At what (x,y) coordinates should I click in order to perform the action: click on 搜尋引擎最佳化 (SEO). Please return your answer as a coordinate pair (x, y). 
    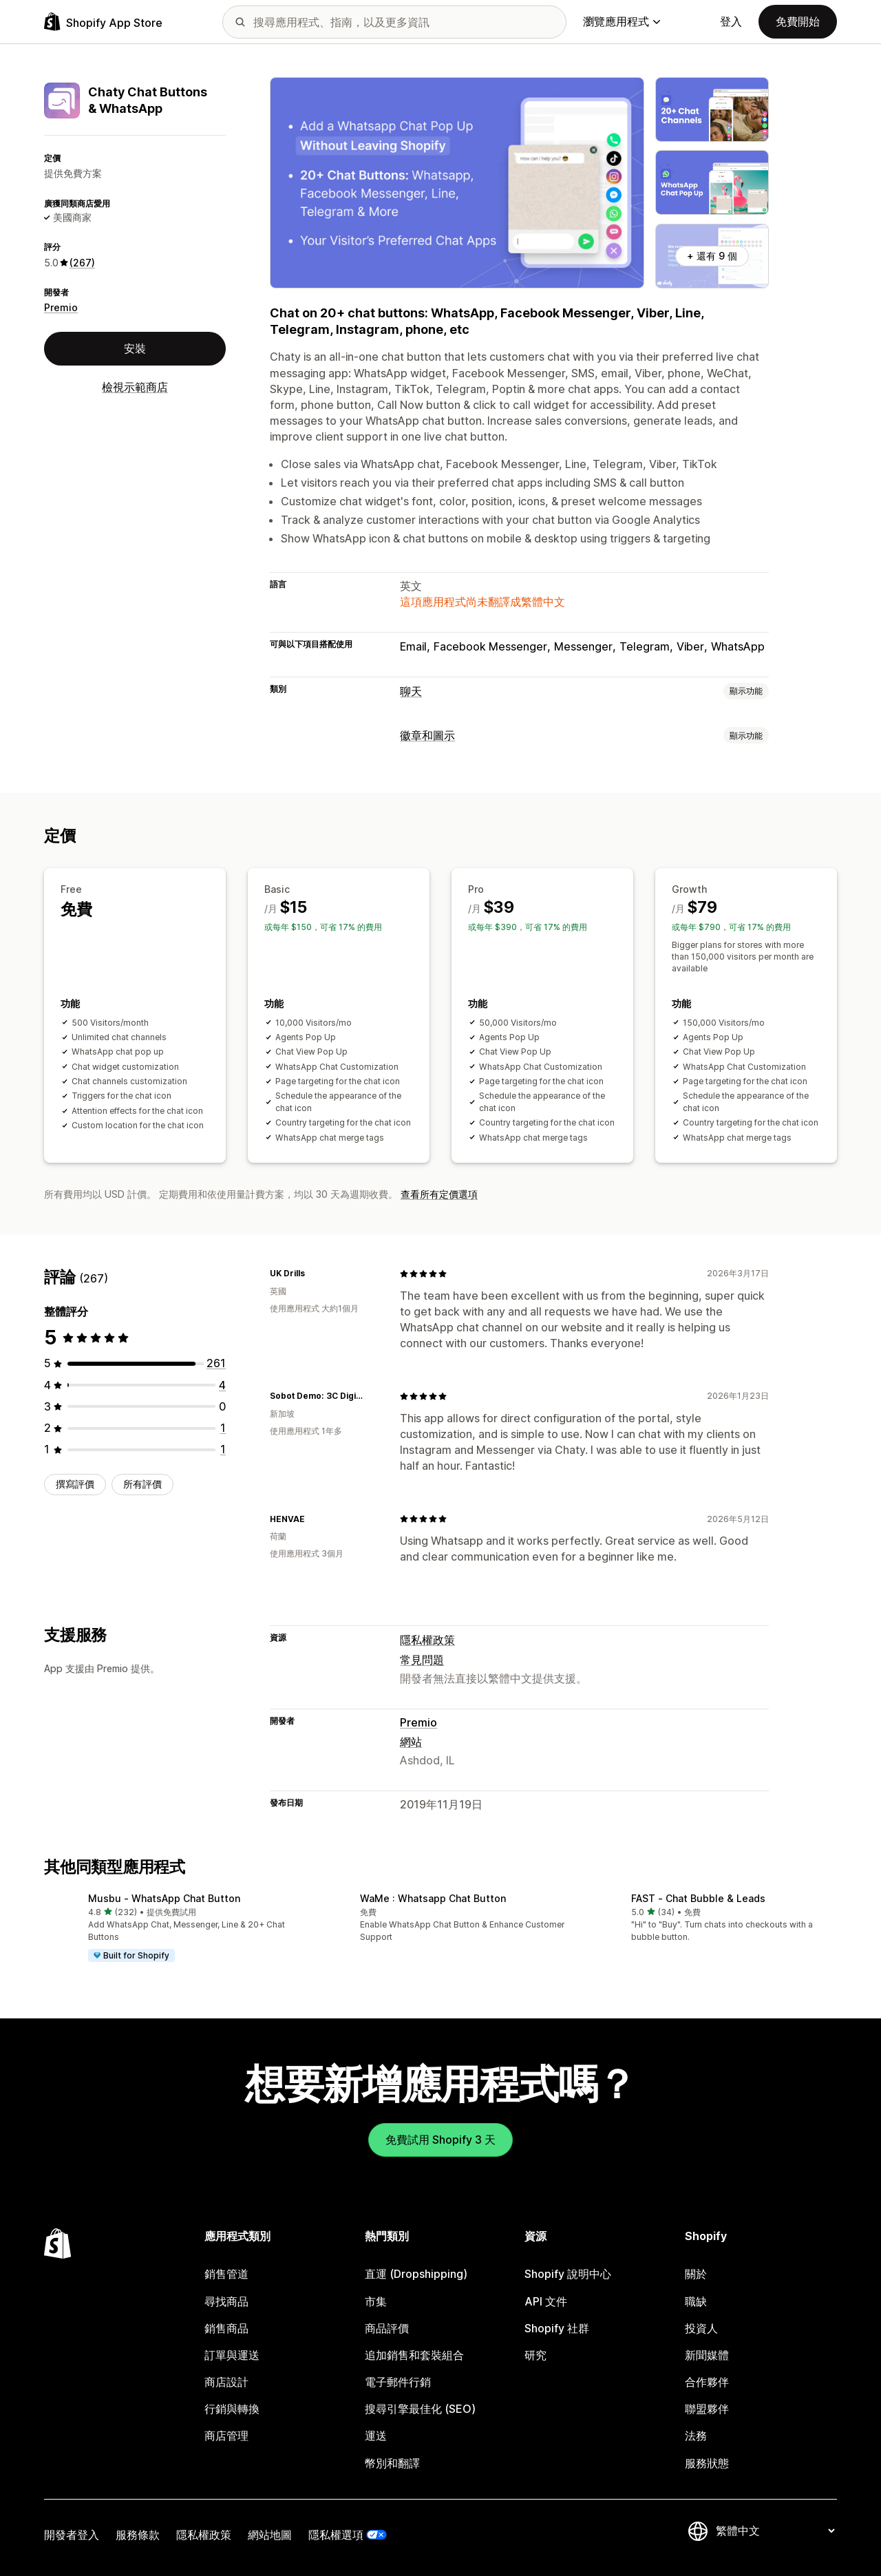
    Looking at the image, I should click on (420, 2409).